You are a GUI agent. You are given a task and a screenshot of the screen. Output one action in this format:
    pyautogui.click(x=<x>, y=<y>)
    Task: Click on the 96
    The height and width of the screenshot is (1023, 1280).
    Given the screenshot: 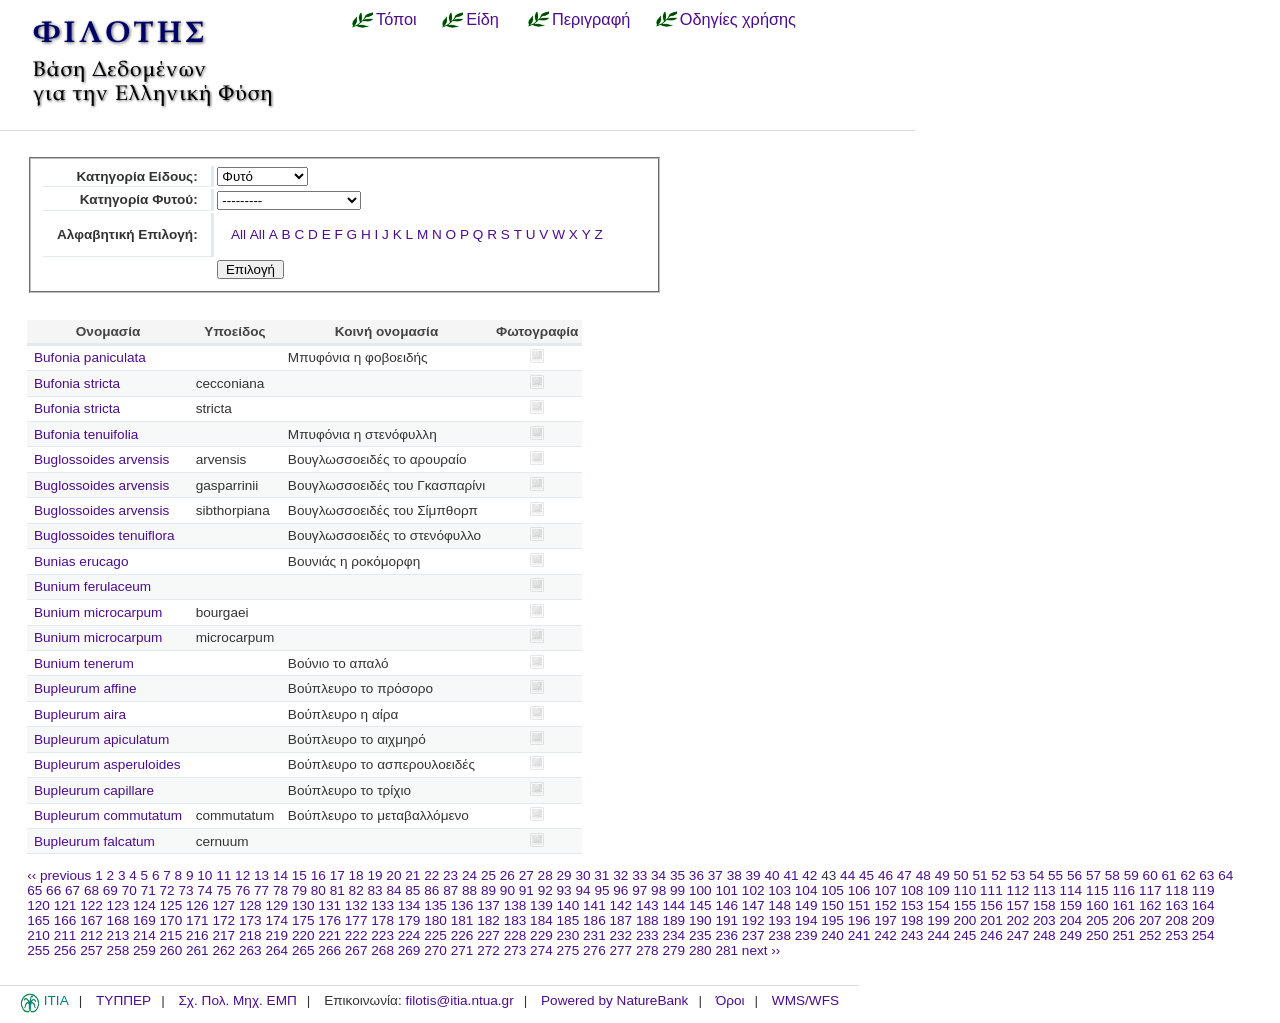 What is the action you would take?
    pyautogui.click(x=620, y=890)
    